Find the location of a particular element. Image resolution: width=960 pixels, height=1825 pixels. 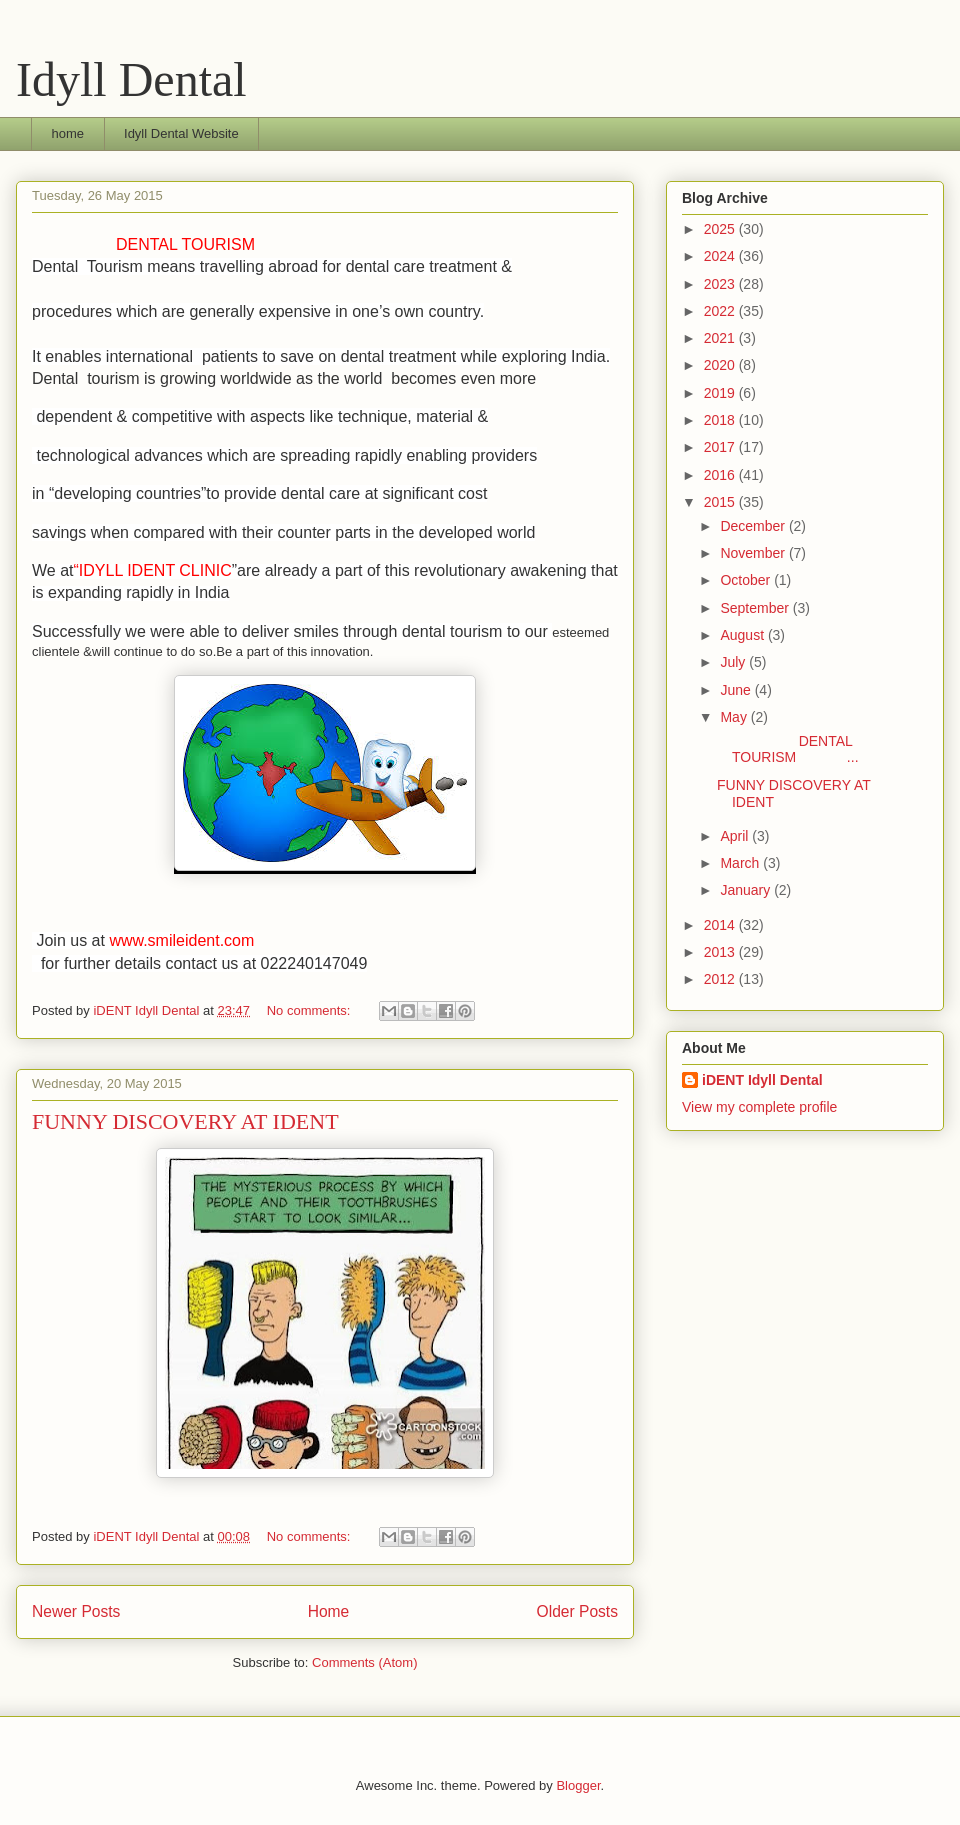

January is located at coordinates (747, 890).